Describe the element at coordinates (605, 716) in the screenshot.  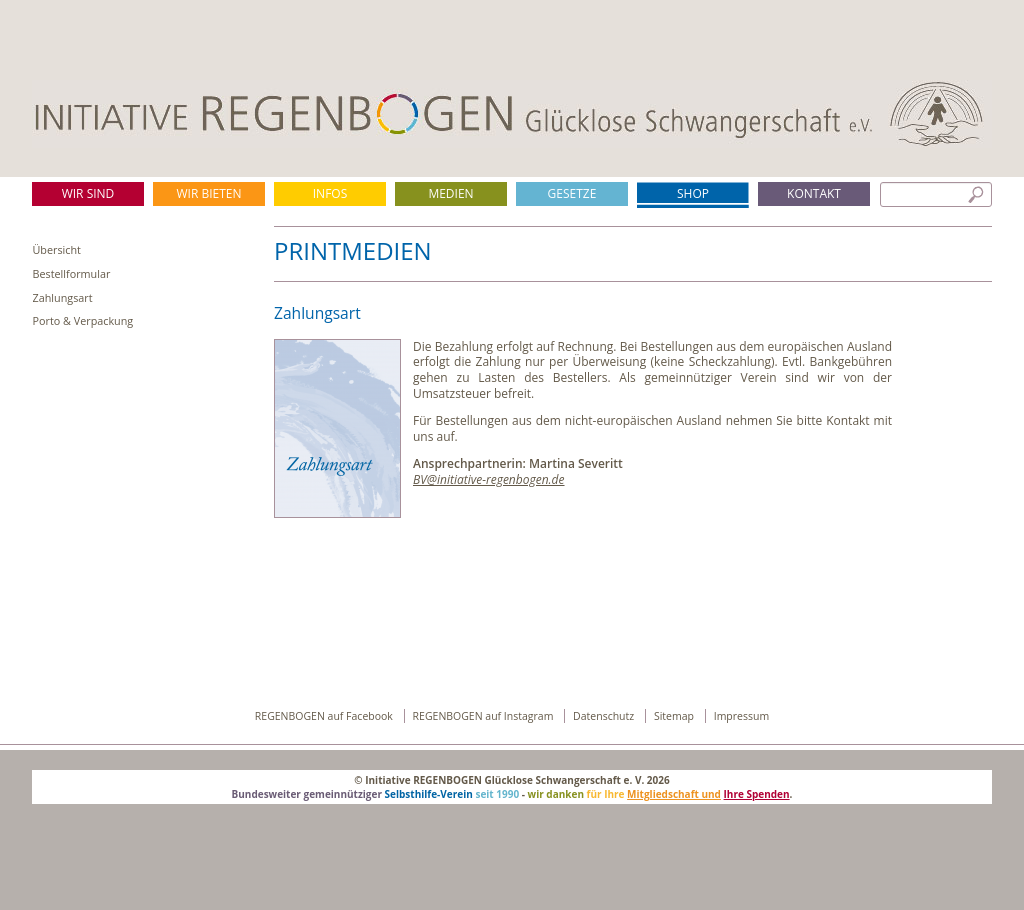
I see `Datenschutz` at that location.